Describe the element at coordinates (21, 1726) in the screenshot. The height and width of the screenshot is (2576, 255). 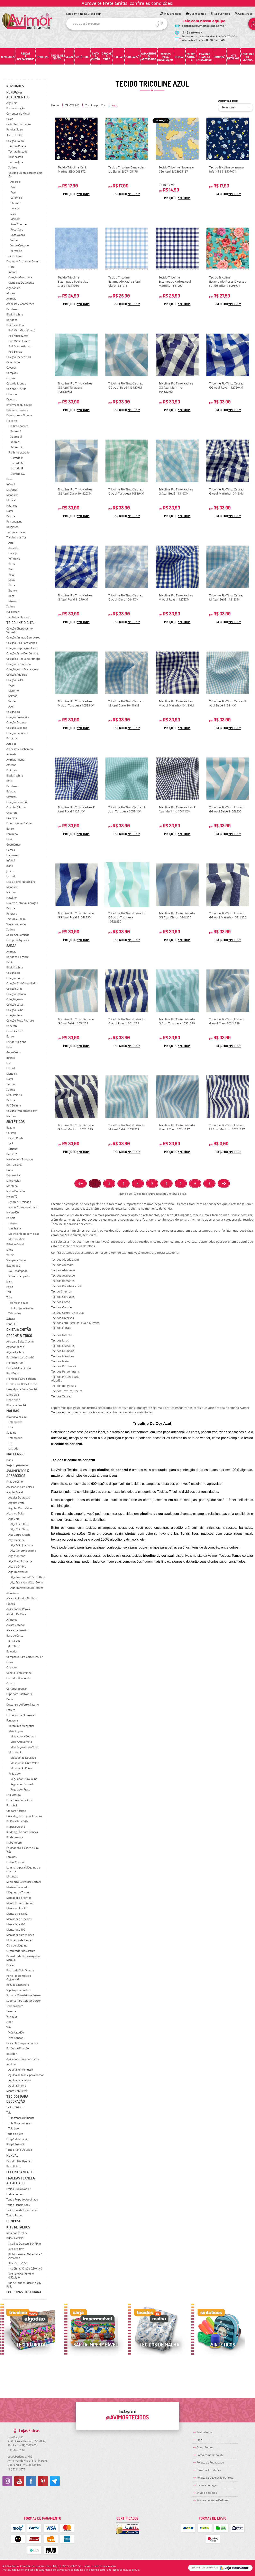
I see `Botão Ímã Magnético` at that location.